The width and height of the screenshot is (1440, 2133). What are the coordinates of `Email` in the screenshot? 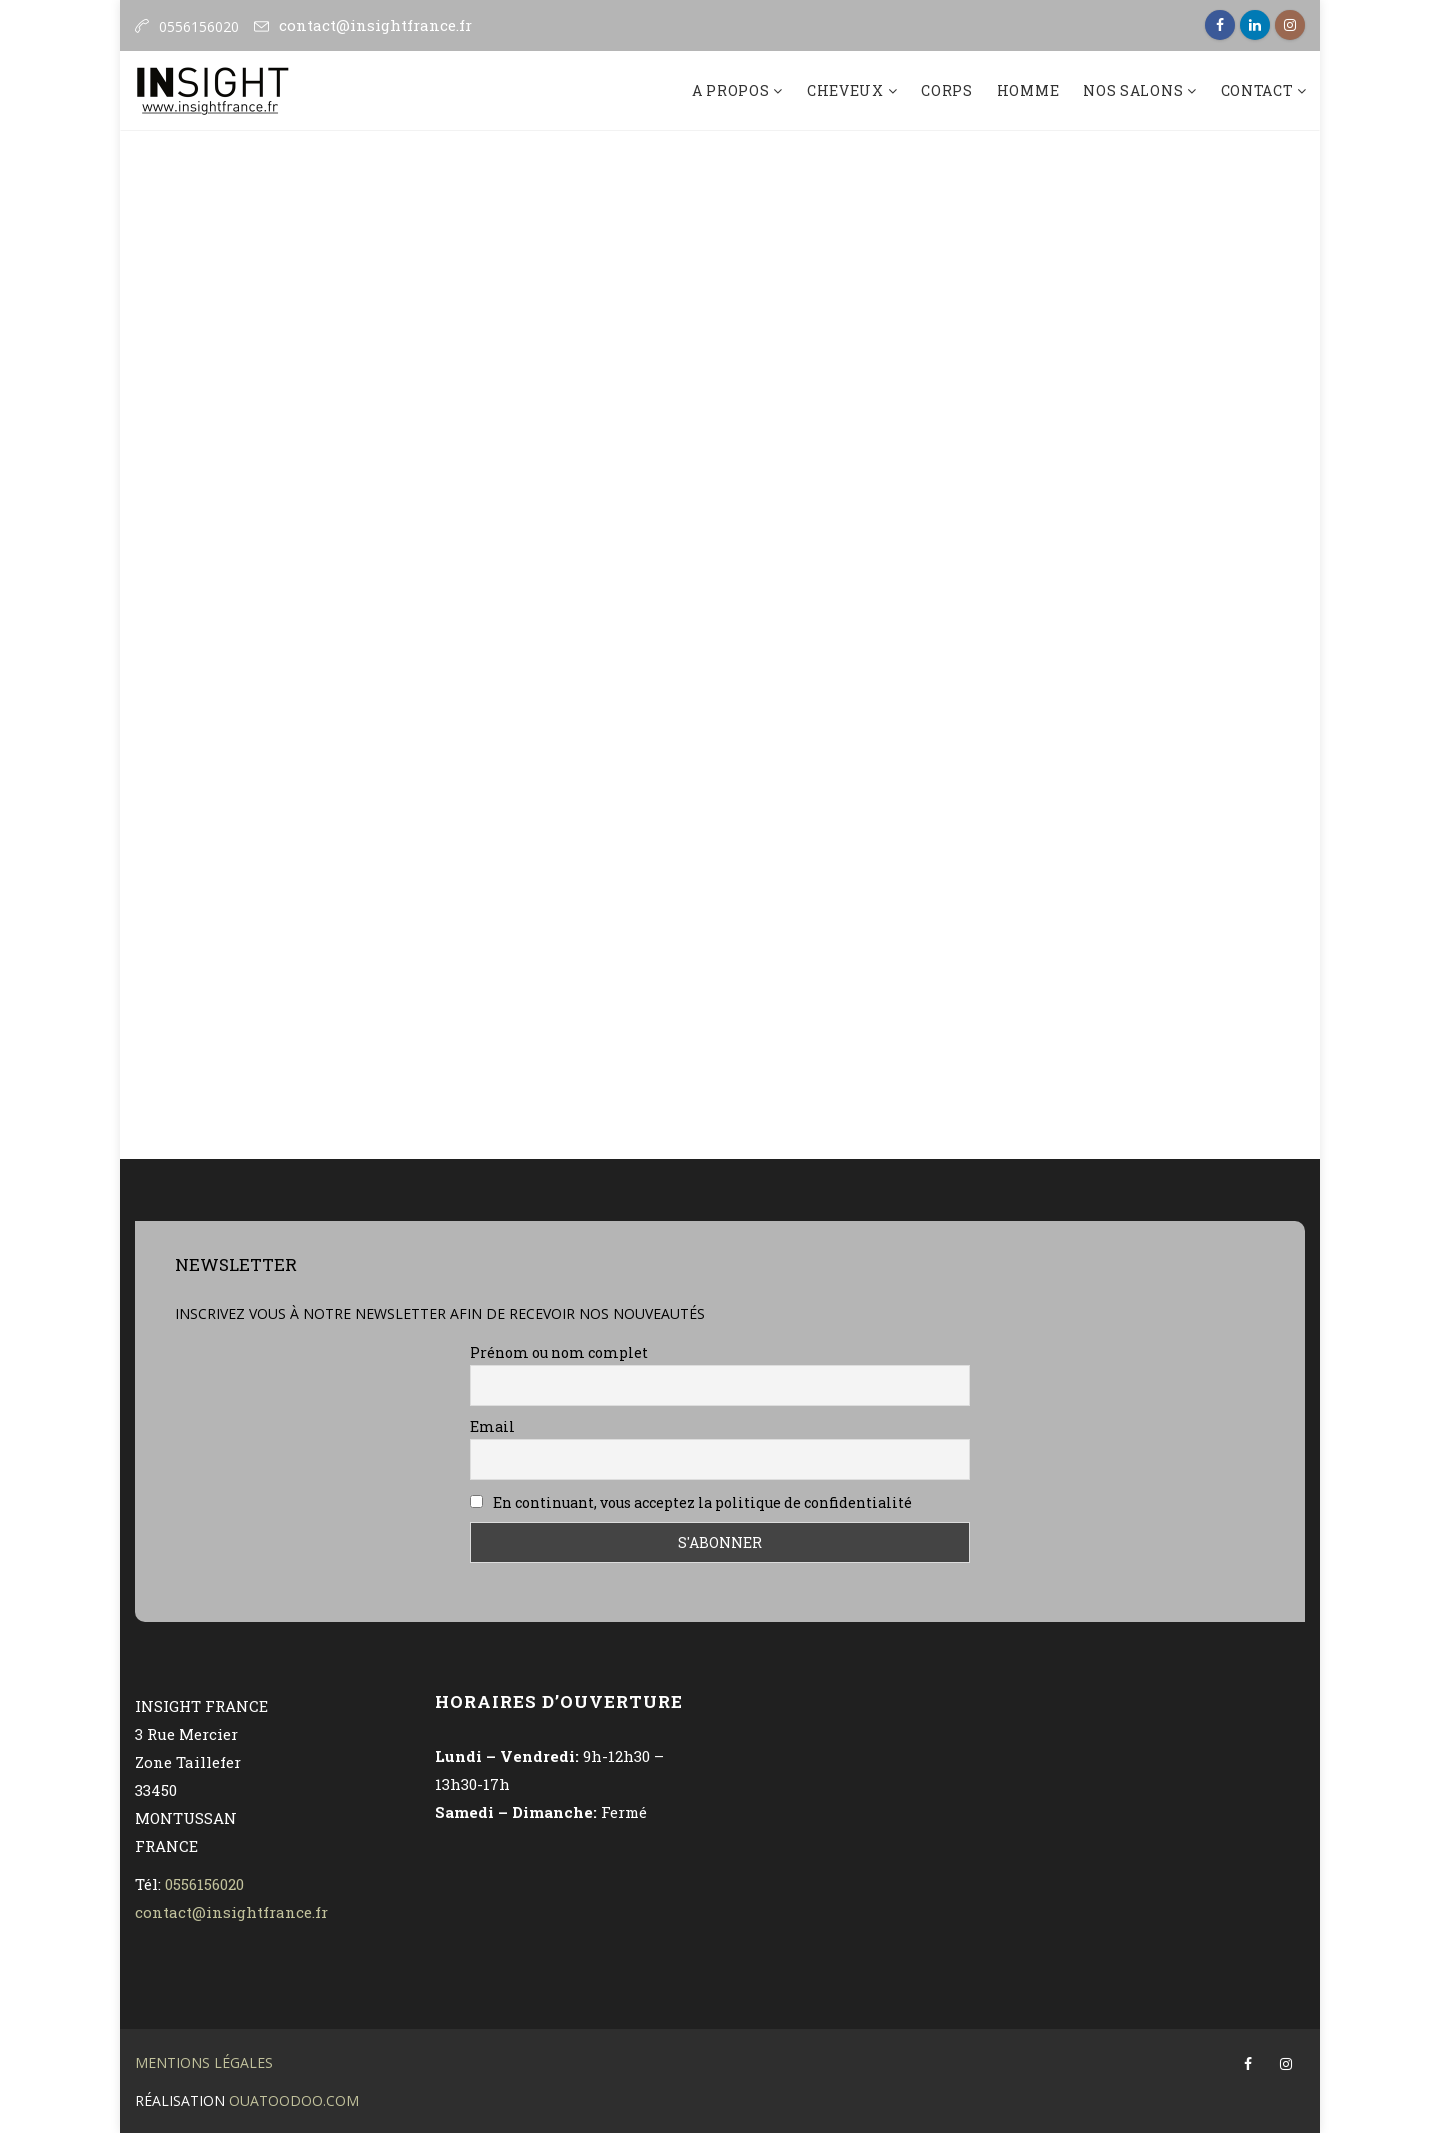 It's located at (492, 1426).